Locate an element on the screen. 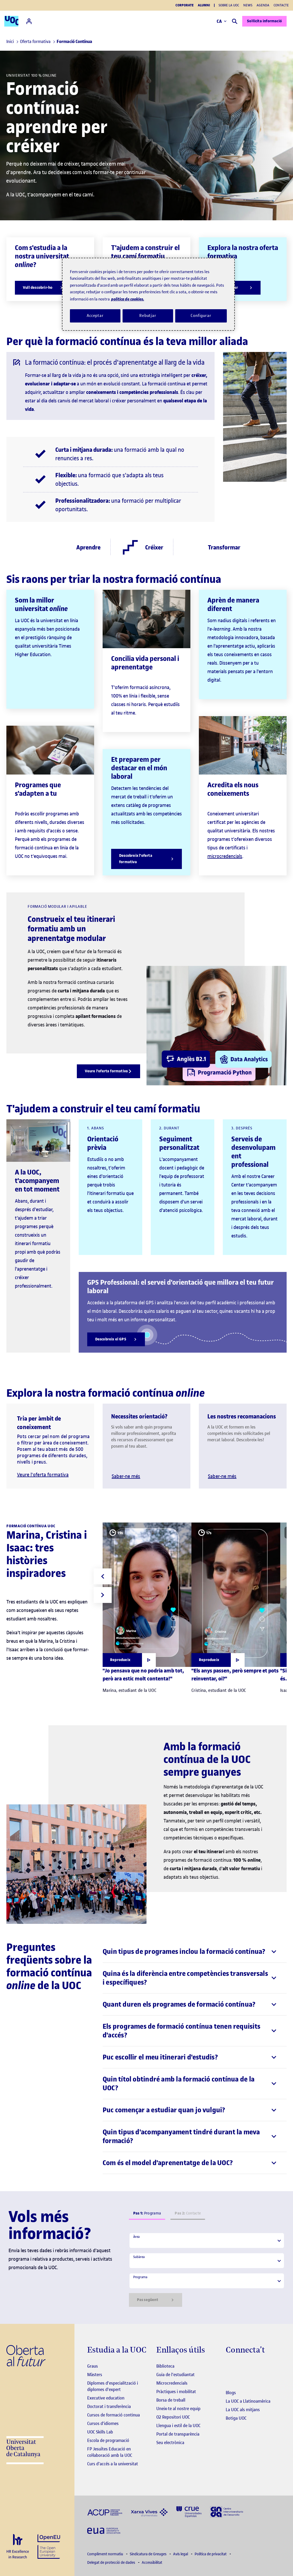  Orientació prèvia is located at coordinates (102, 1143).